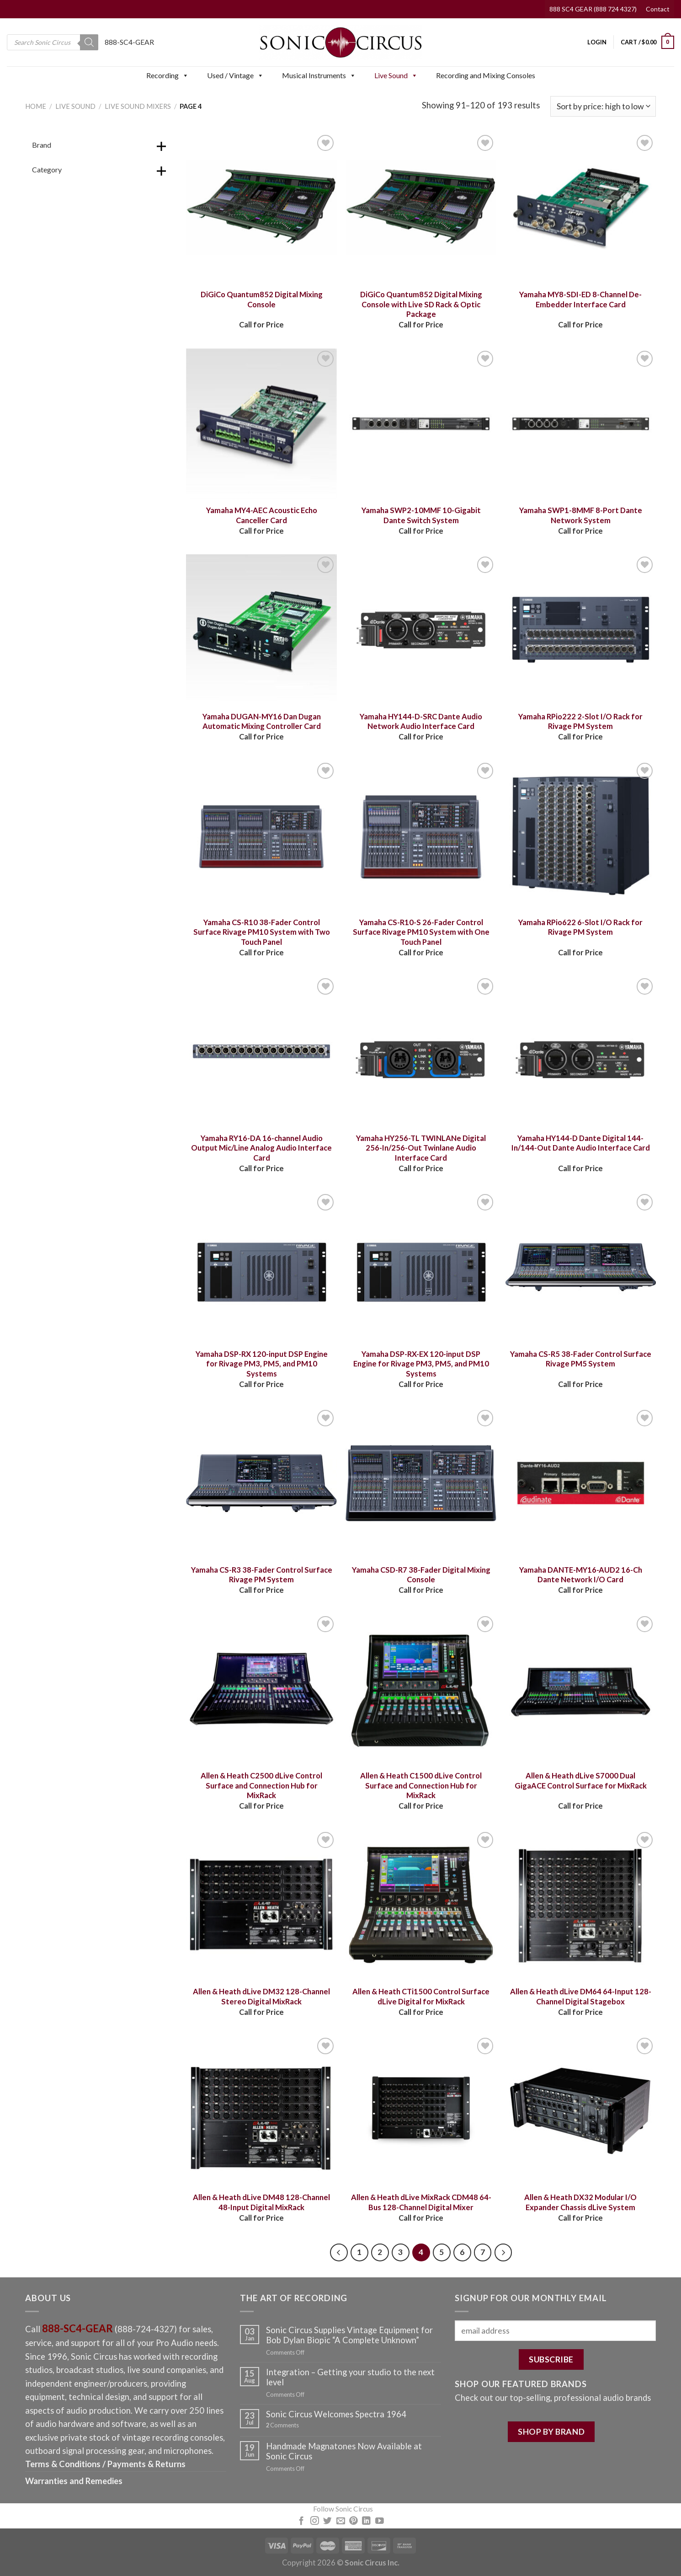  Describe the element at coordinates (421, 835) in the screenshot. I see `[Yamaha CS-R10-S 26-Fader Control Surface Rivage PM10 System with One Touch Panel]` at that location.